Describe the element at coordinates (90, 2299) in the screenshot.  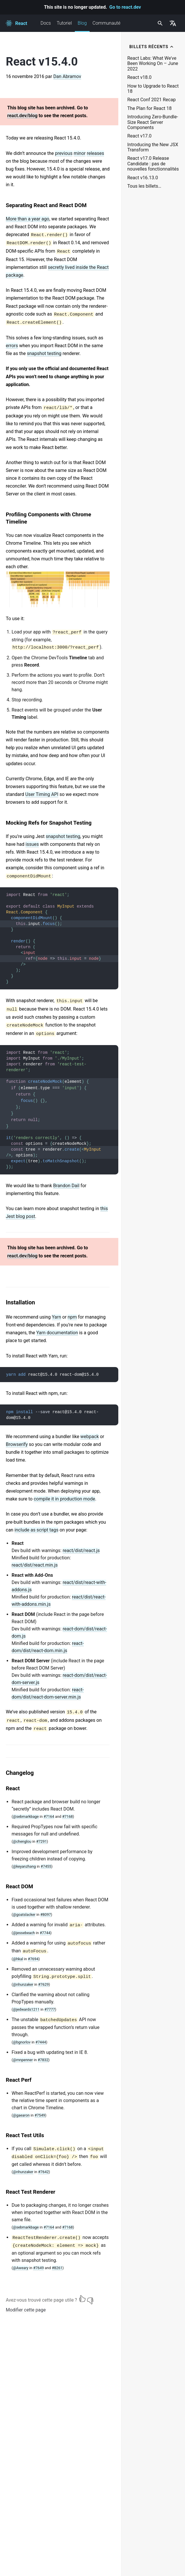
I see `[Non]` at that location.